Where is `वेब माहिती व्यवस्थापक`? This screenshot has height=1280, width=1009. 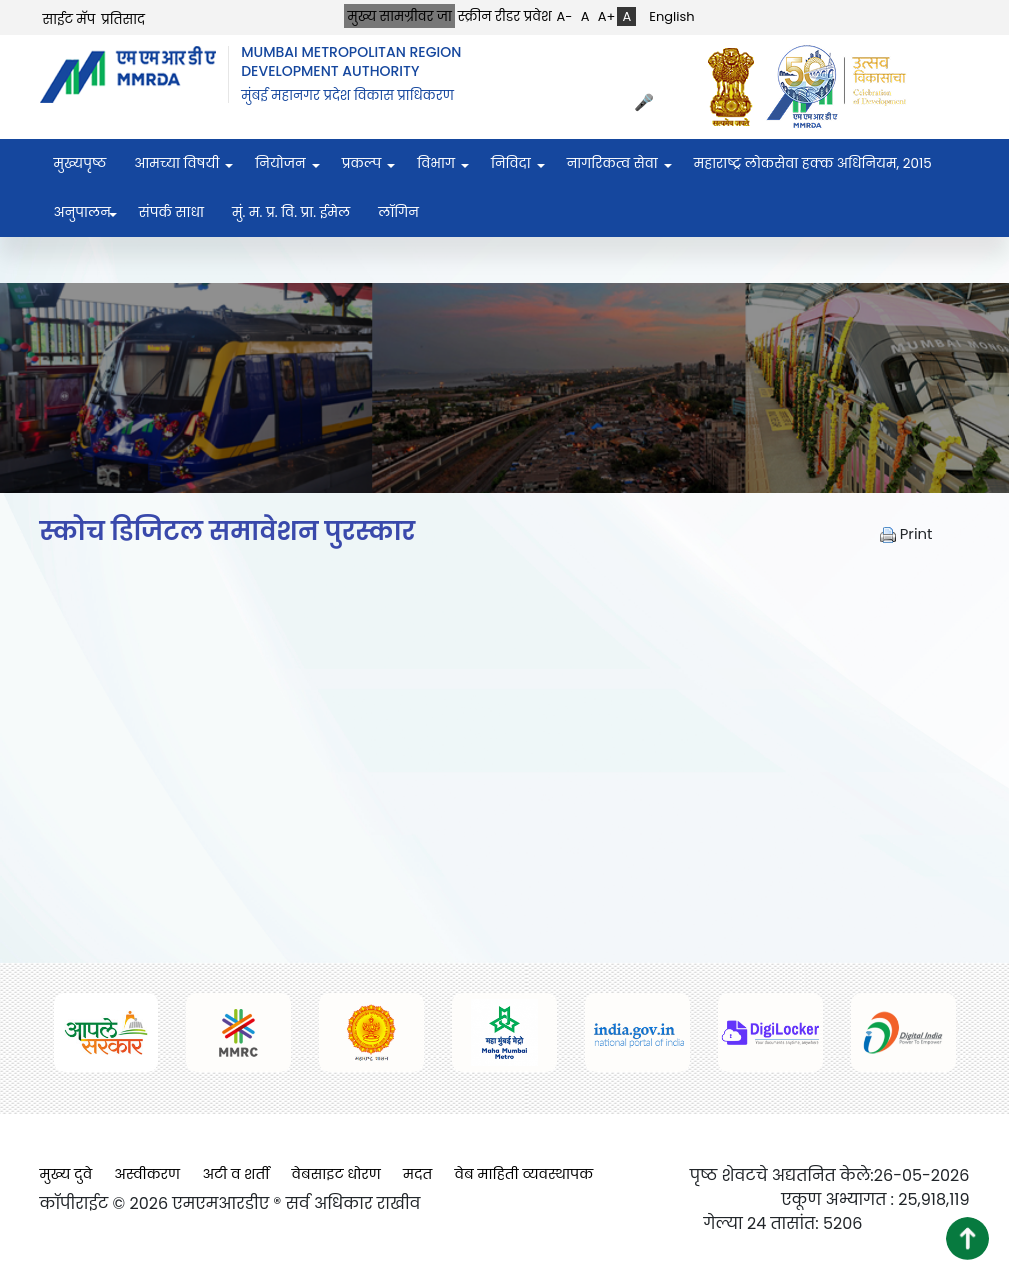 वेब माहिती व्यवस्थापक is located at coordinates (524, 1174).